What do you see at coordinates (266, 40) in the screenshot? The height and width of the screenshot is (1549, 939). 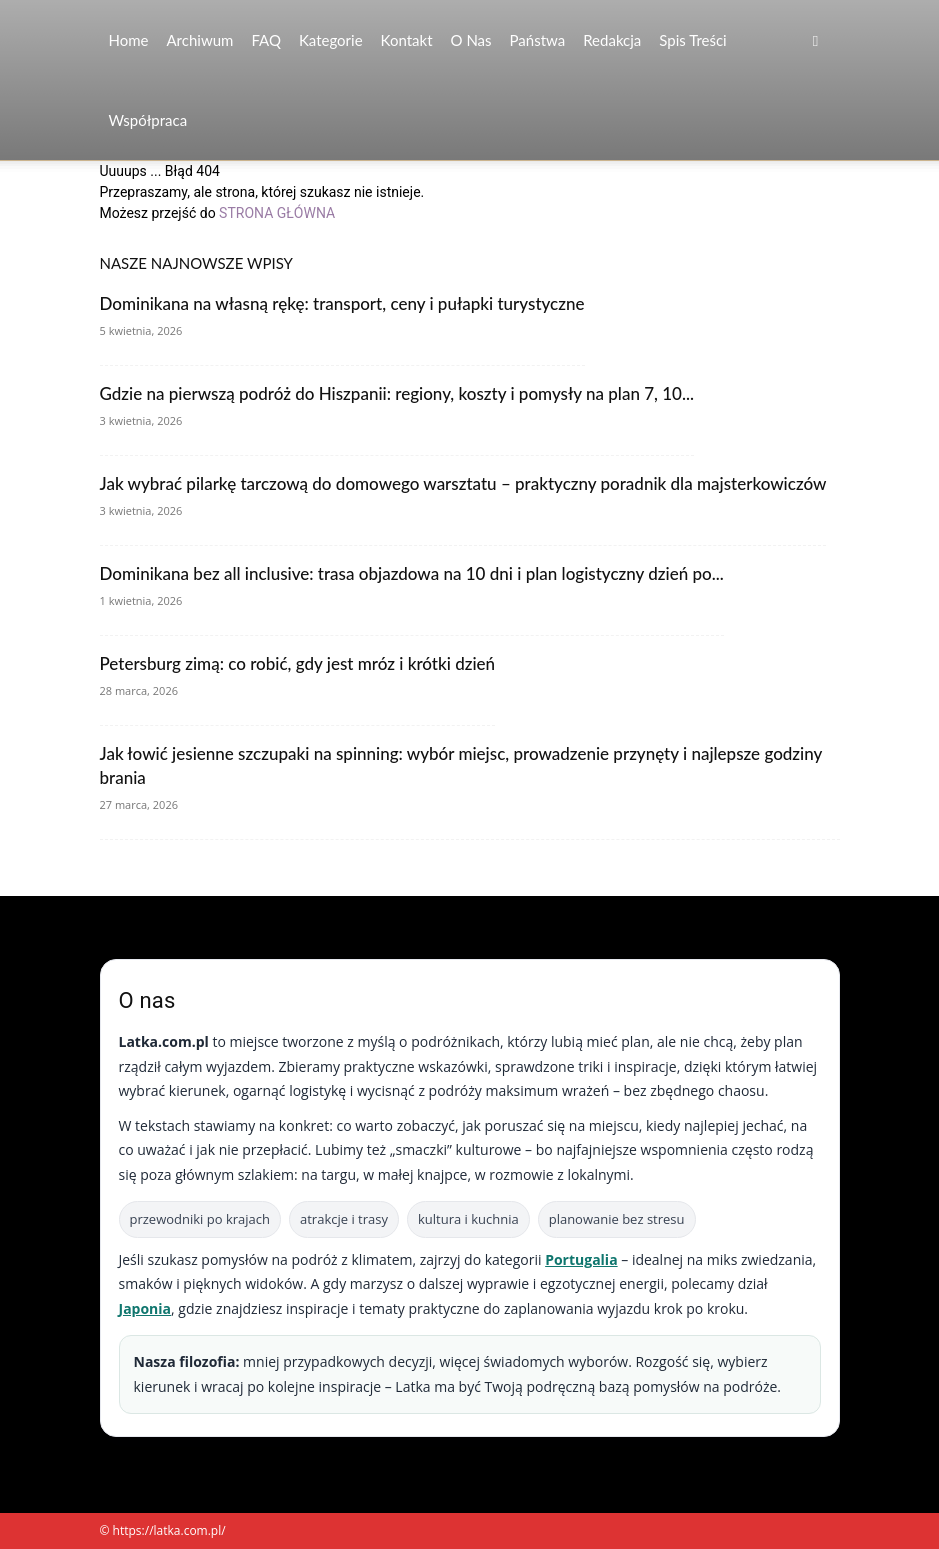 I see `FAQ` at bounding box center [266, 40].